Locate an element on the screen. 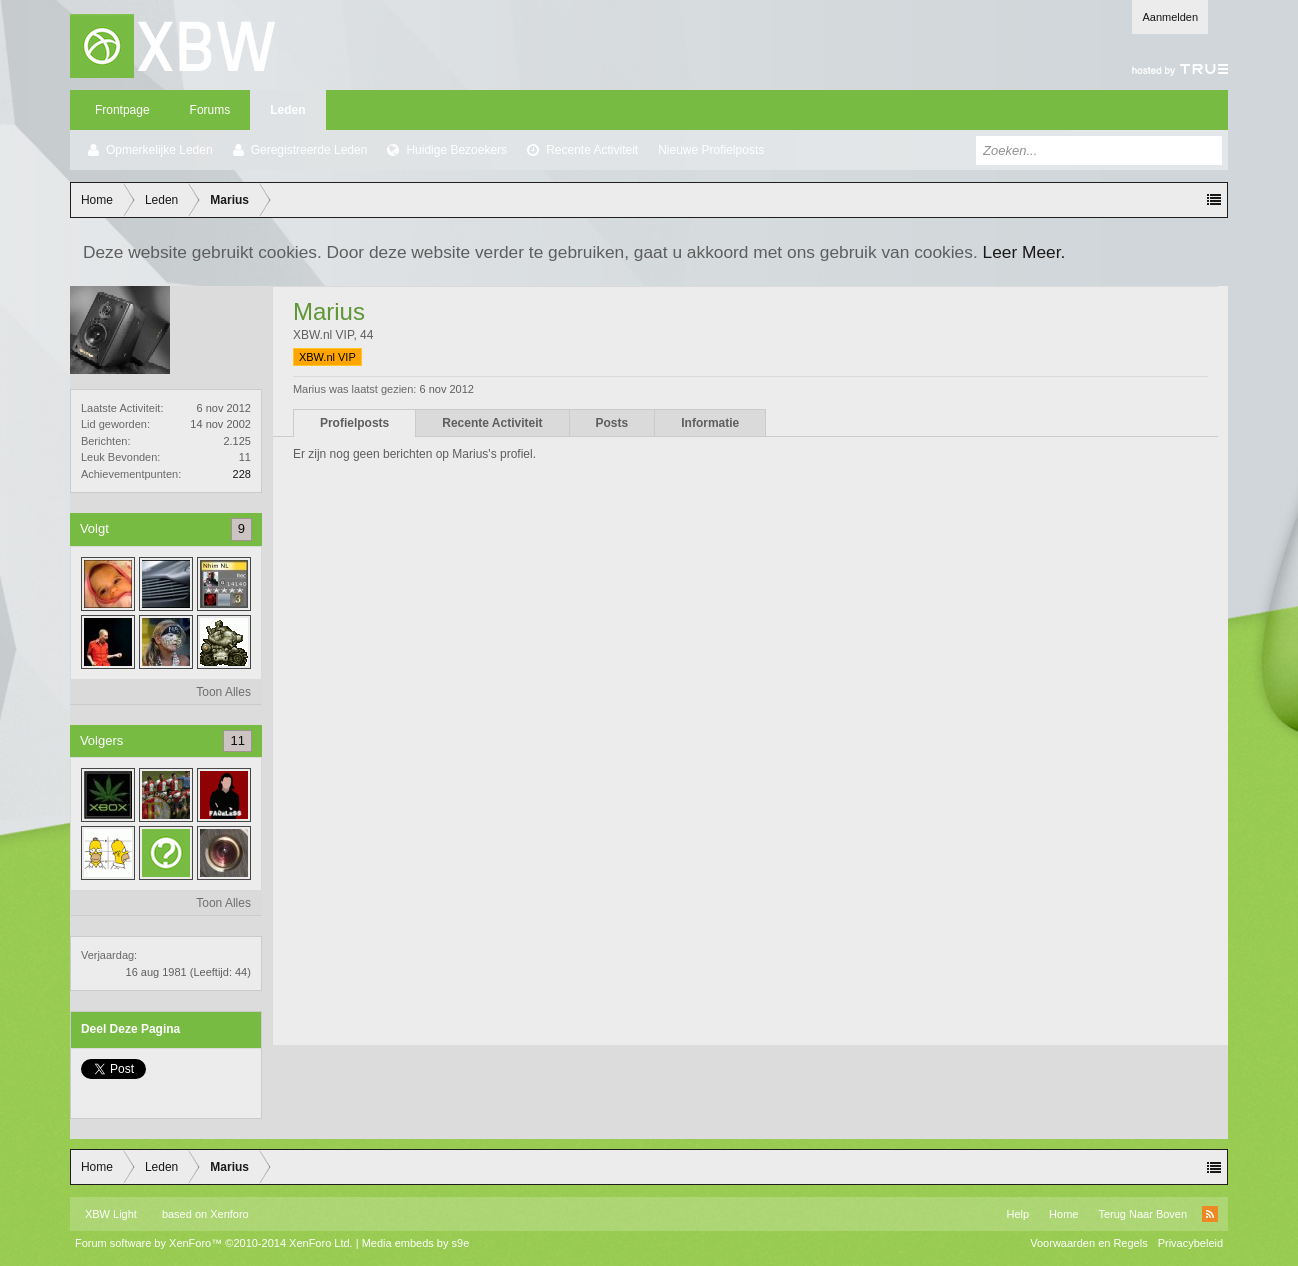 The width and height of the screenshot is (1298, 1266). Nieuwe Profielposts is located at coordinates (711, 150).